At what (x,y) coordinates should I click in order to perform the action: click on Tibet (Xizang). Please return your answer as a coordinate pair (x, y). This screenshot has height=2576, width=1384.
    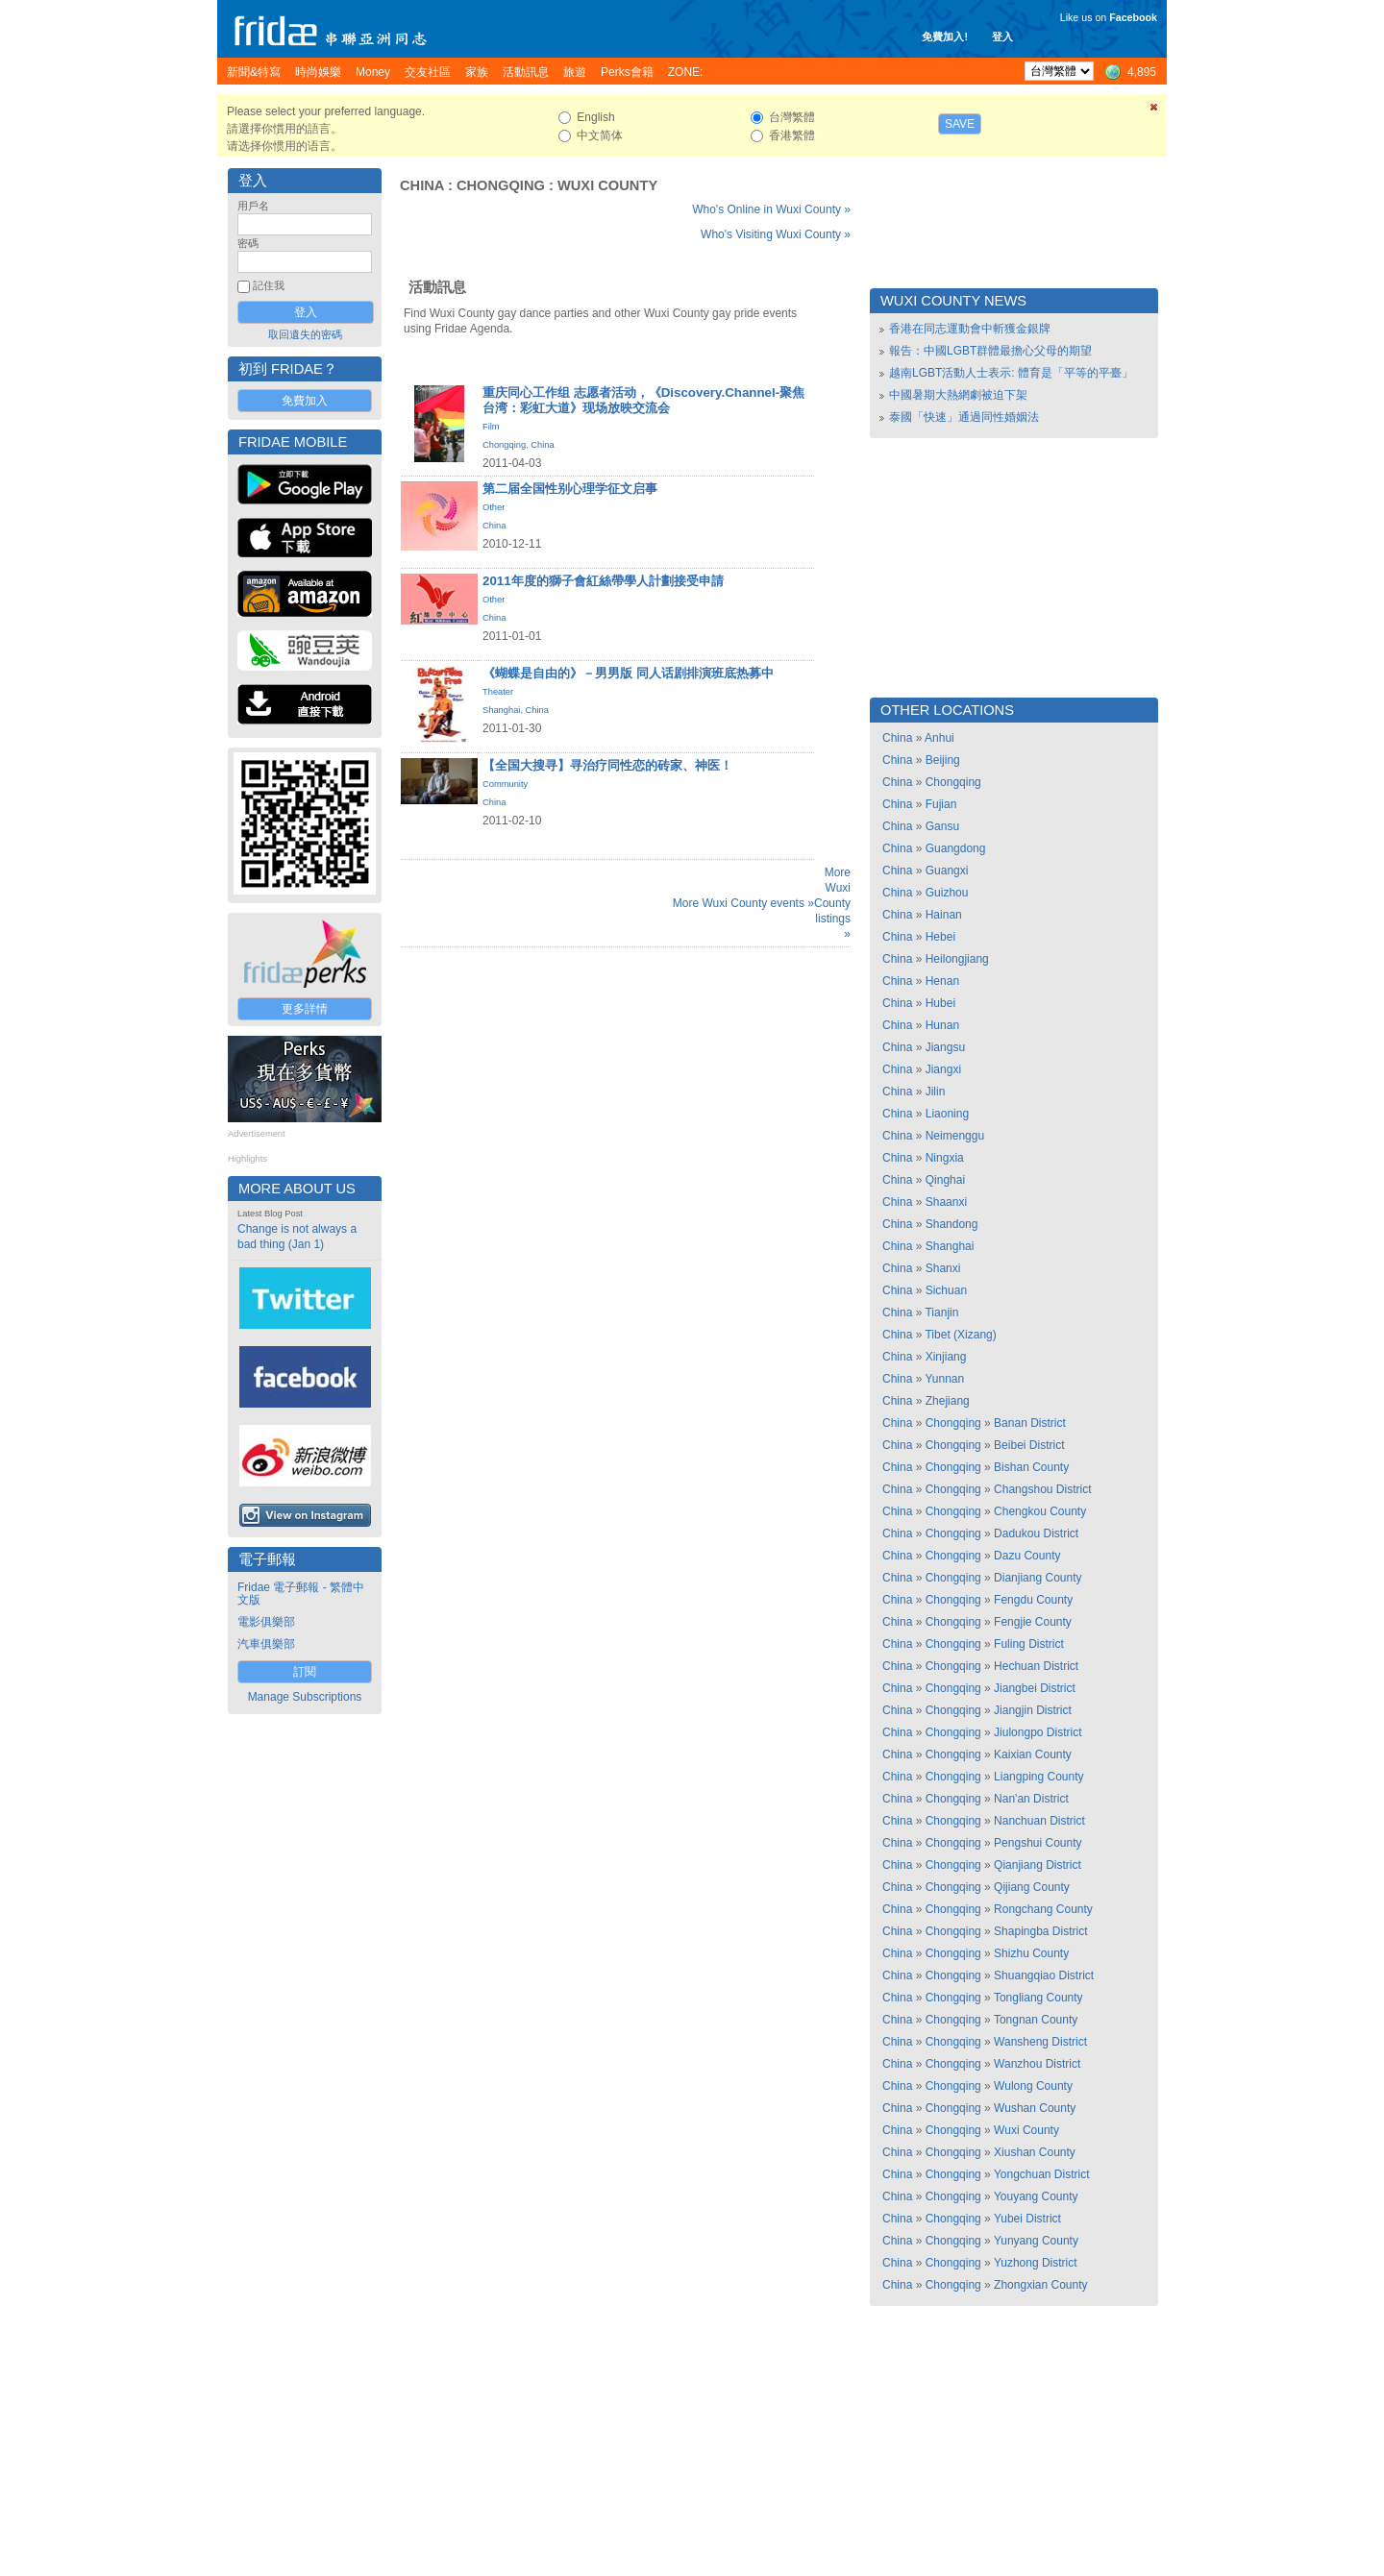
    Looking at the image, I should click on (960, 1334).